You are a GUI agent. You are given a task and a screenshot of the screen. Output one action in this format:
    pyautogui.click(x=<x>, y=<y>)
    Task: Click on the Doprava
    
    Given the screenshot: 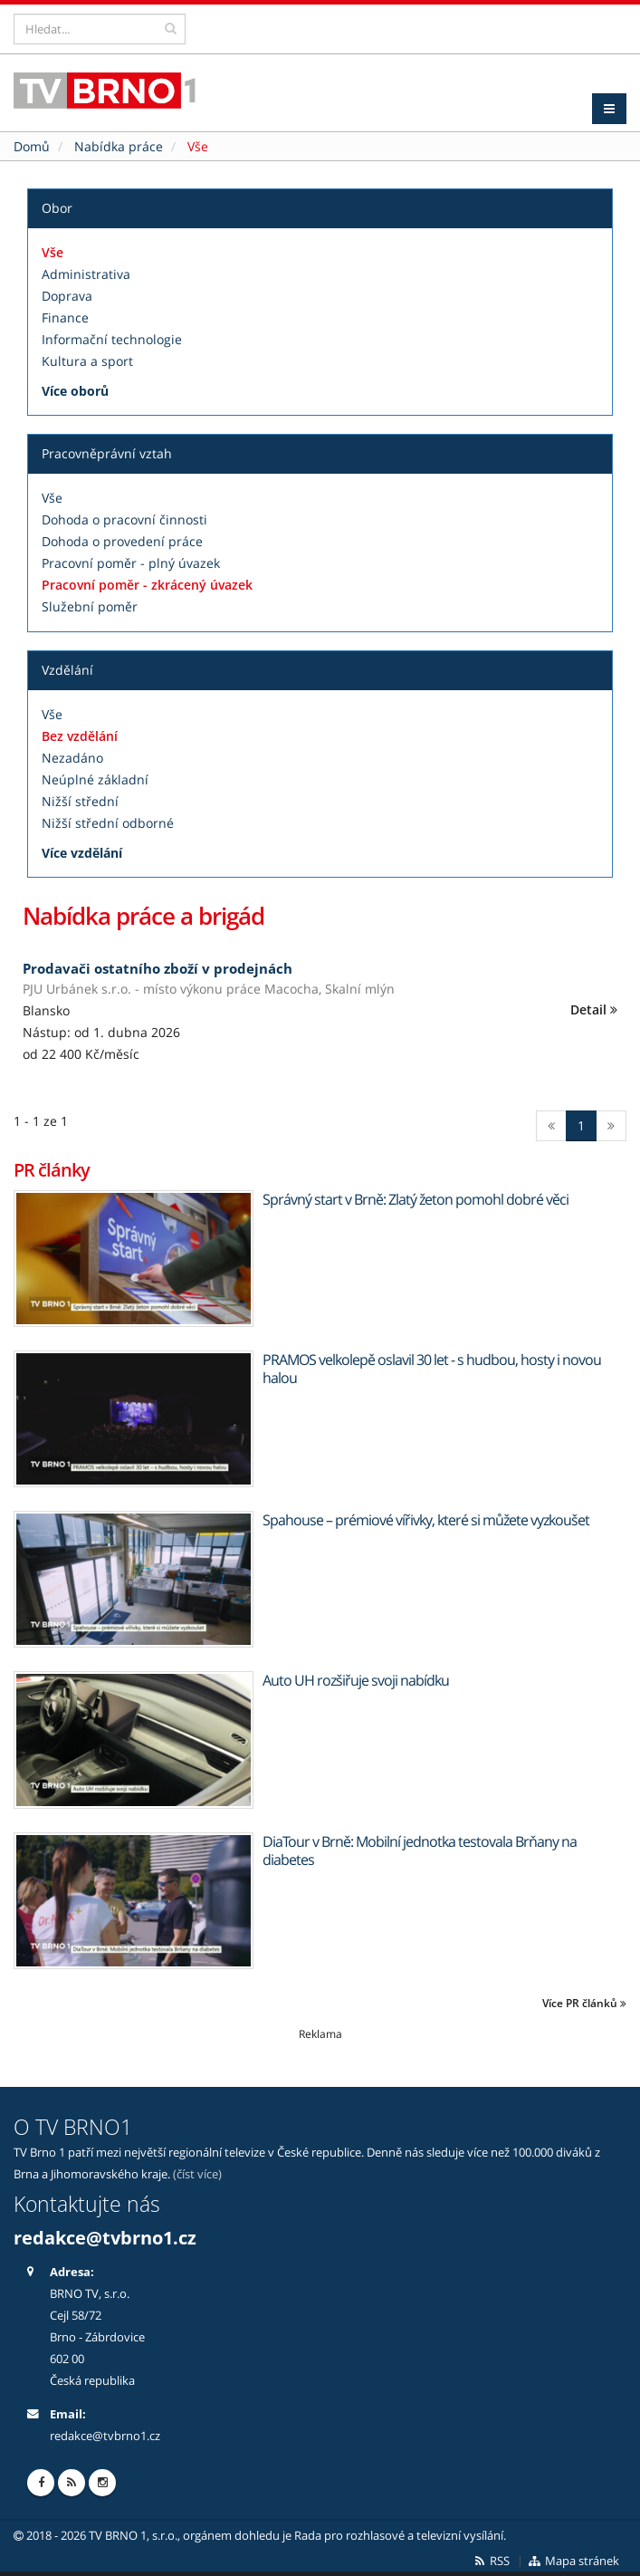 What is the action you would take?
    pyautogui.click(x=67, y=295)
    